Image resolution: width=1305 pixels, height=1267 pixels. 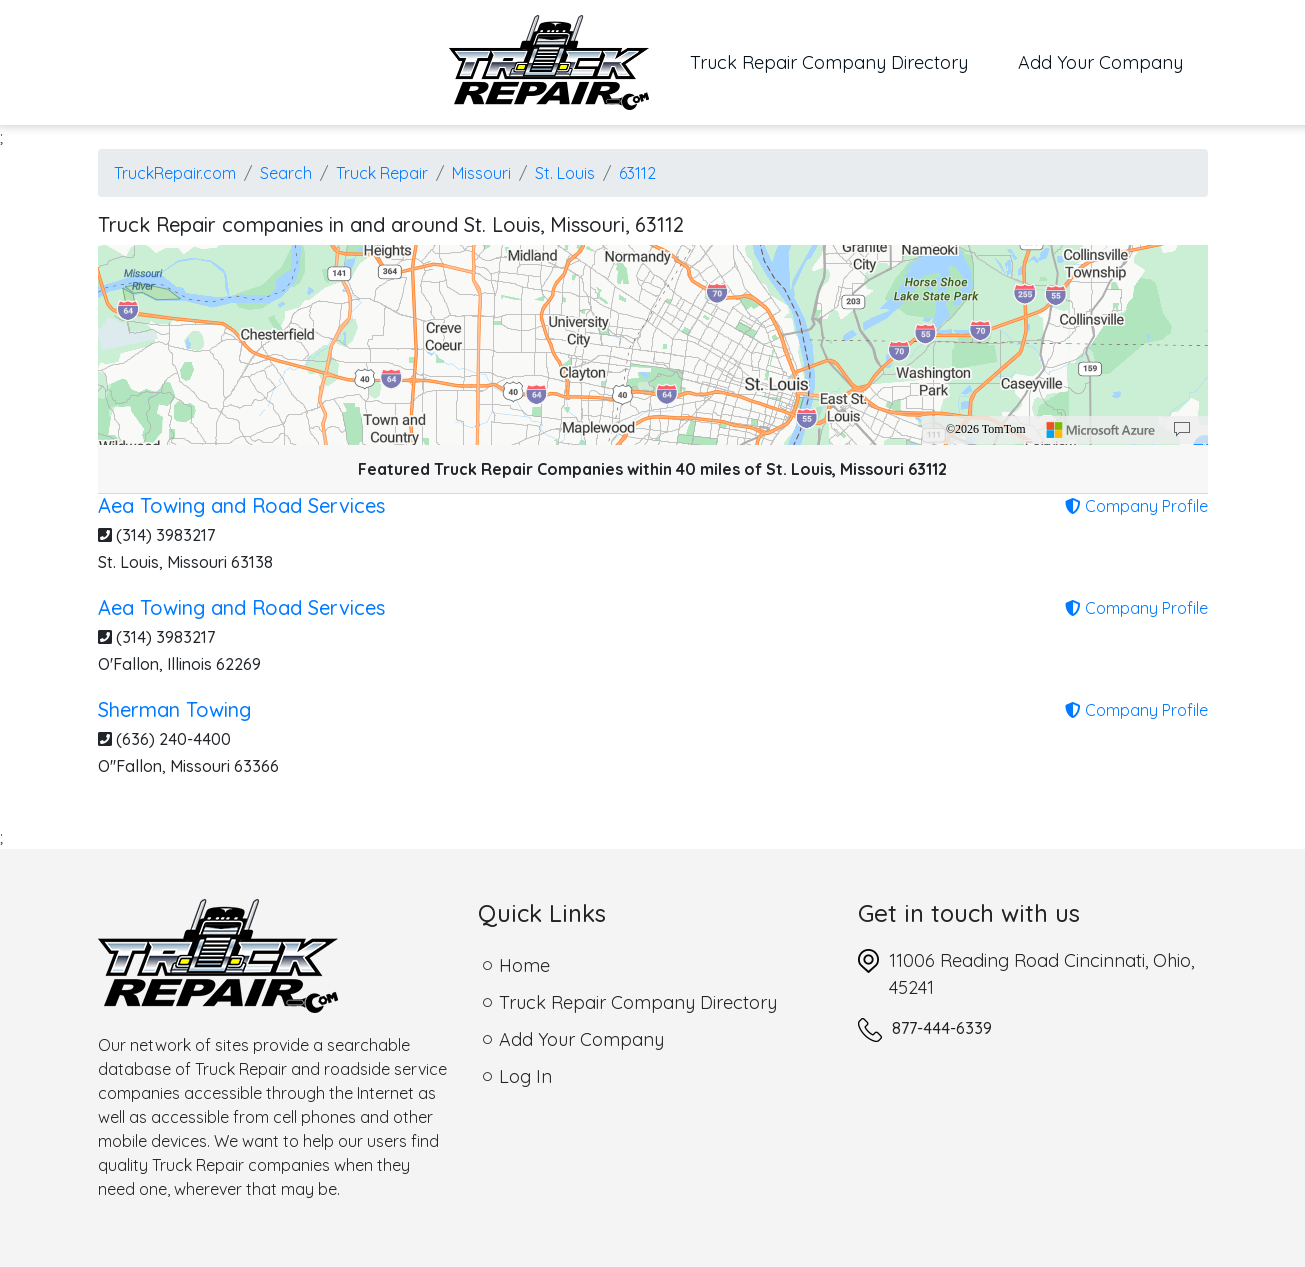 What do you see at coordinates (524, 965) in the screenshot?
I see `Home` at bounding box center [524, 965].